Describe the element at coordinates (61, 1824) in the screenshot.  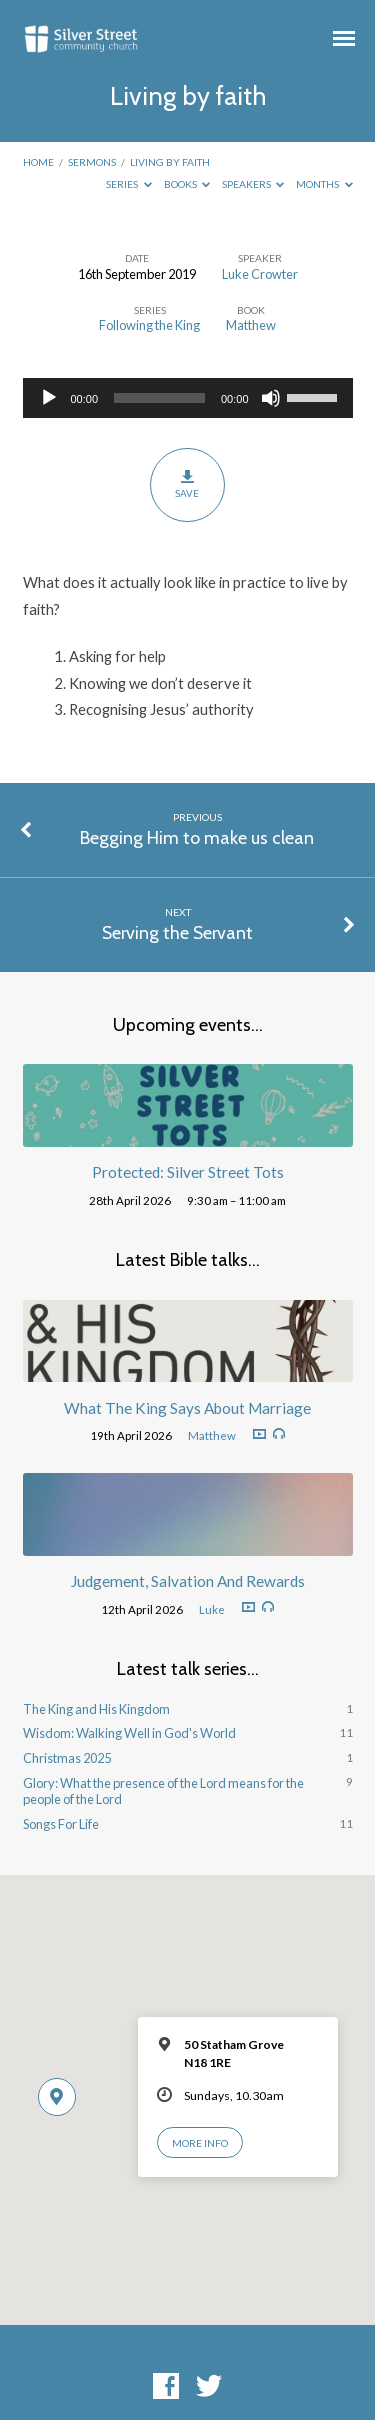
I see `Songs For Life` at that location.